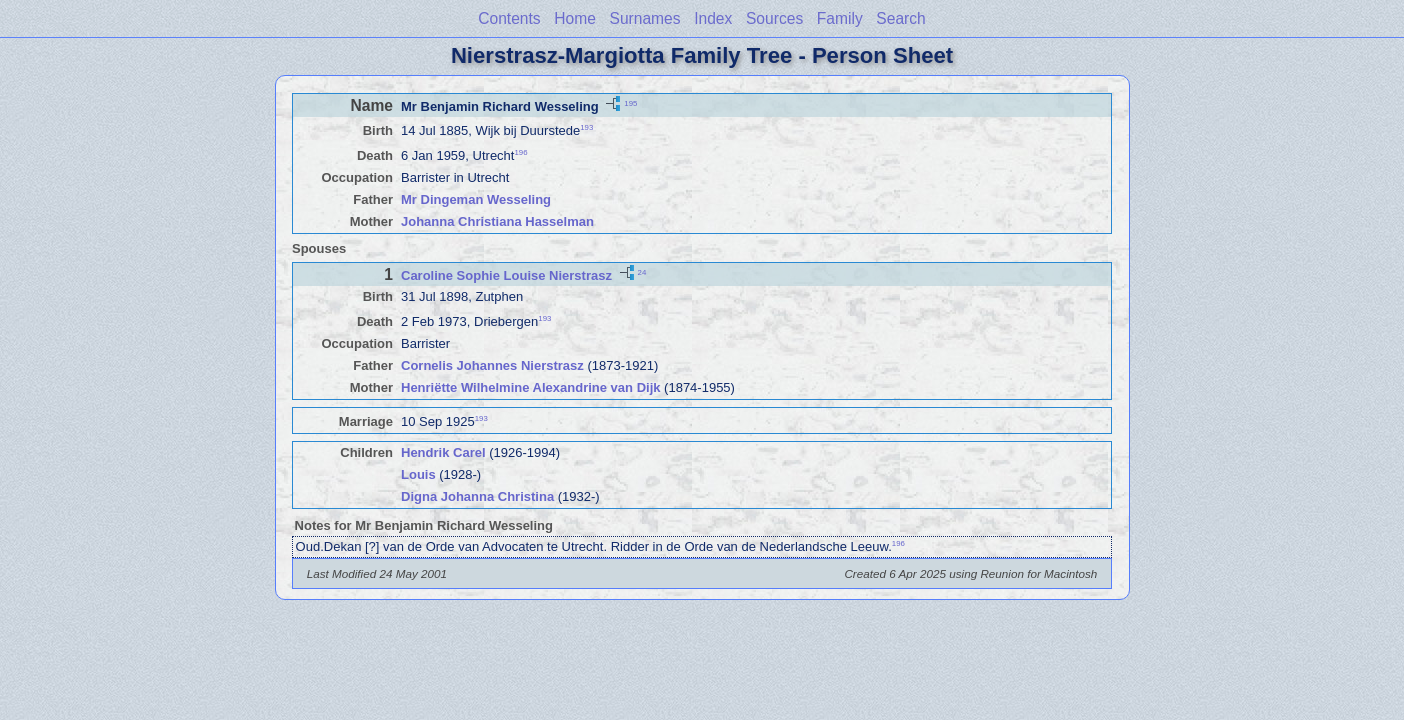  What do you see at coordinates (644, 18) in the screenshot?
I see `Surnames` at bounding box center [644, 18].